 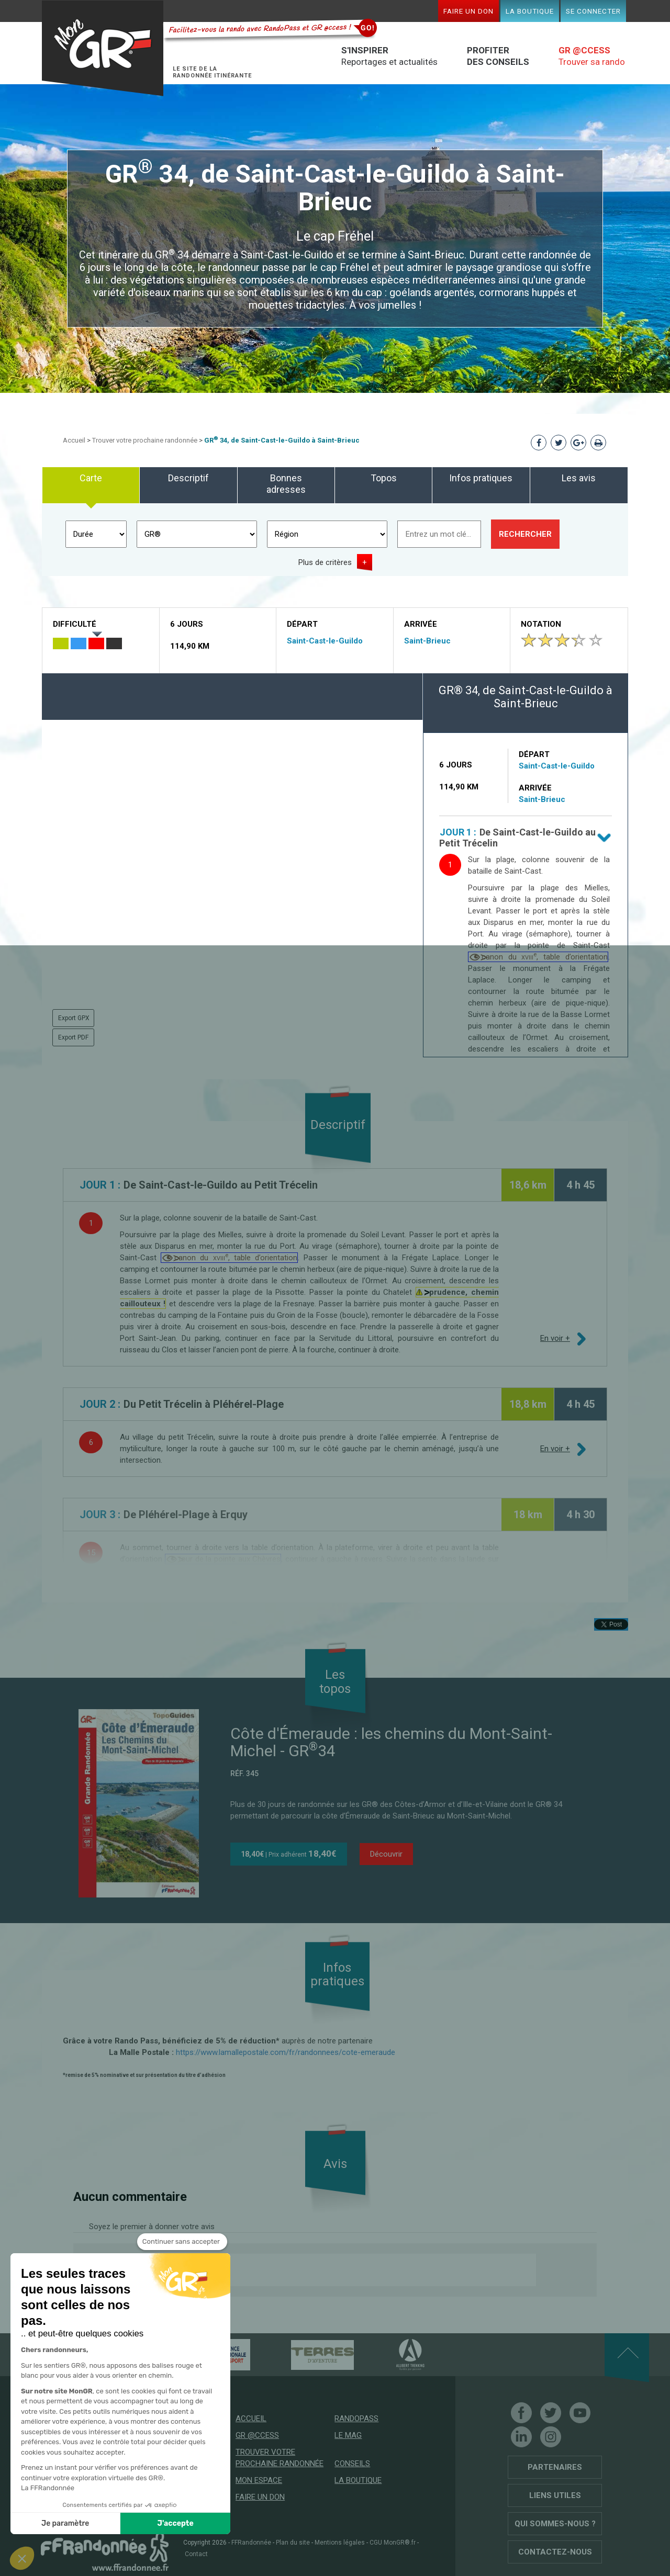 I want to click on Descriptif, so click(x=188, y=477).